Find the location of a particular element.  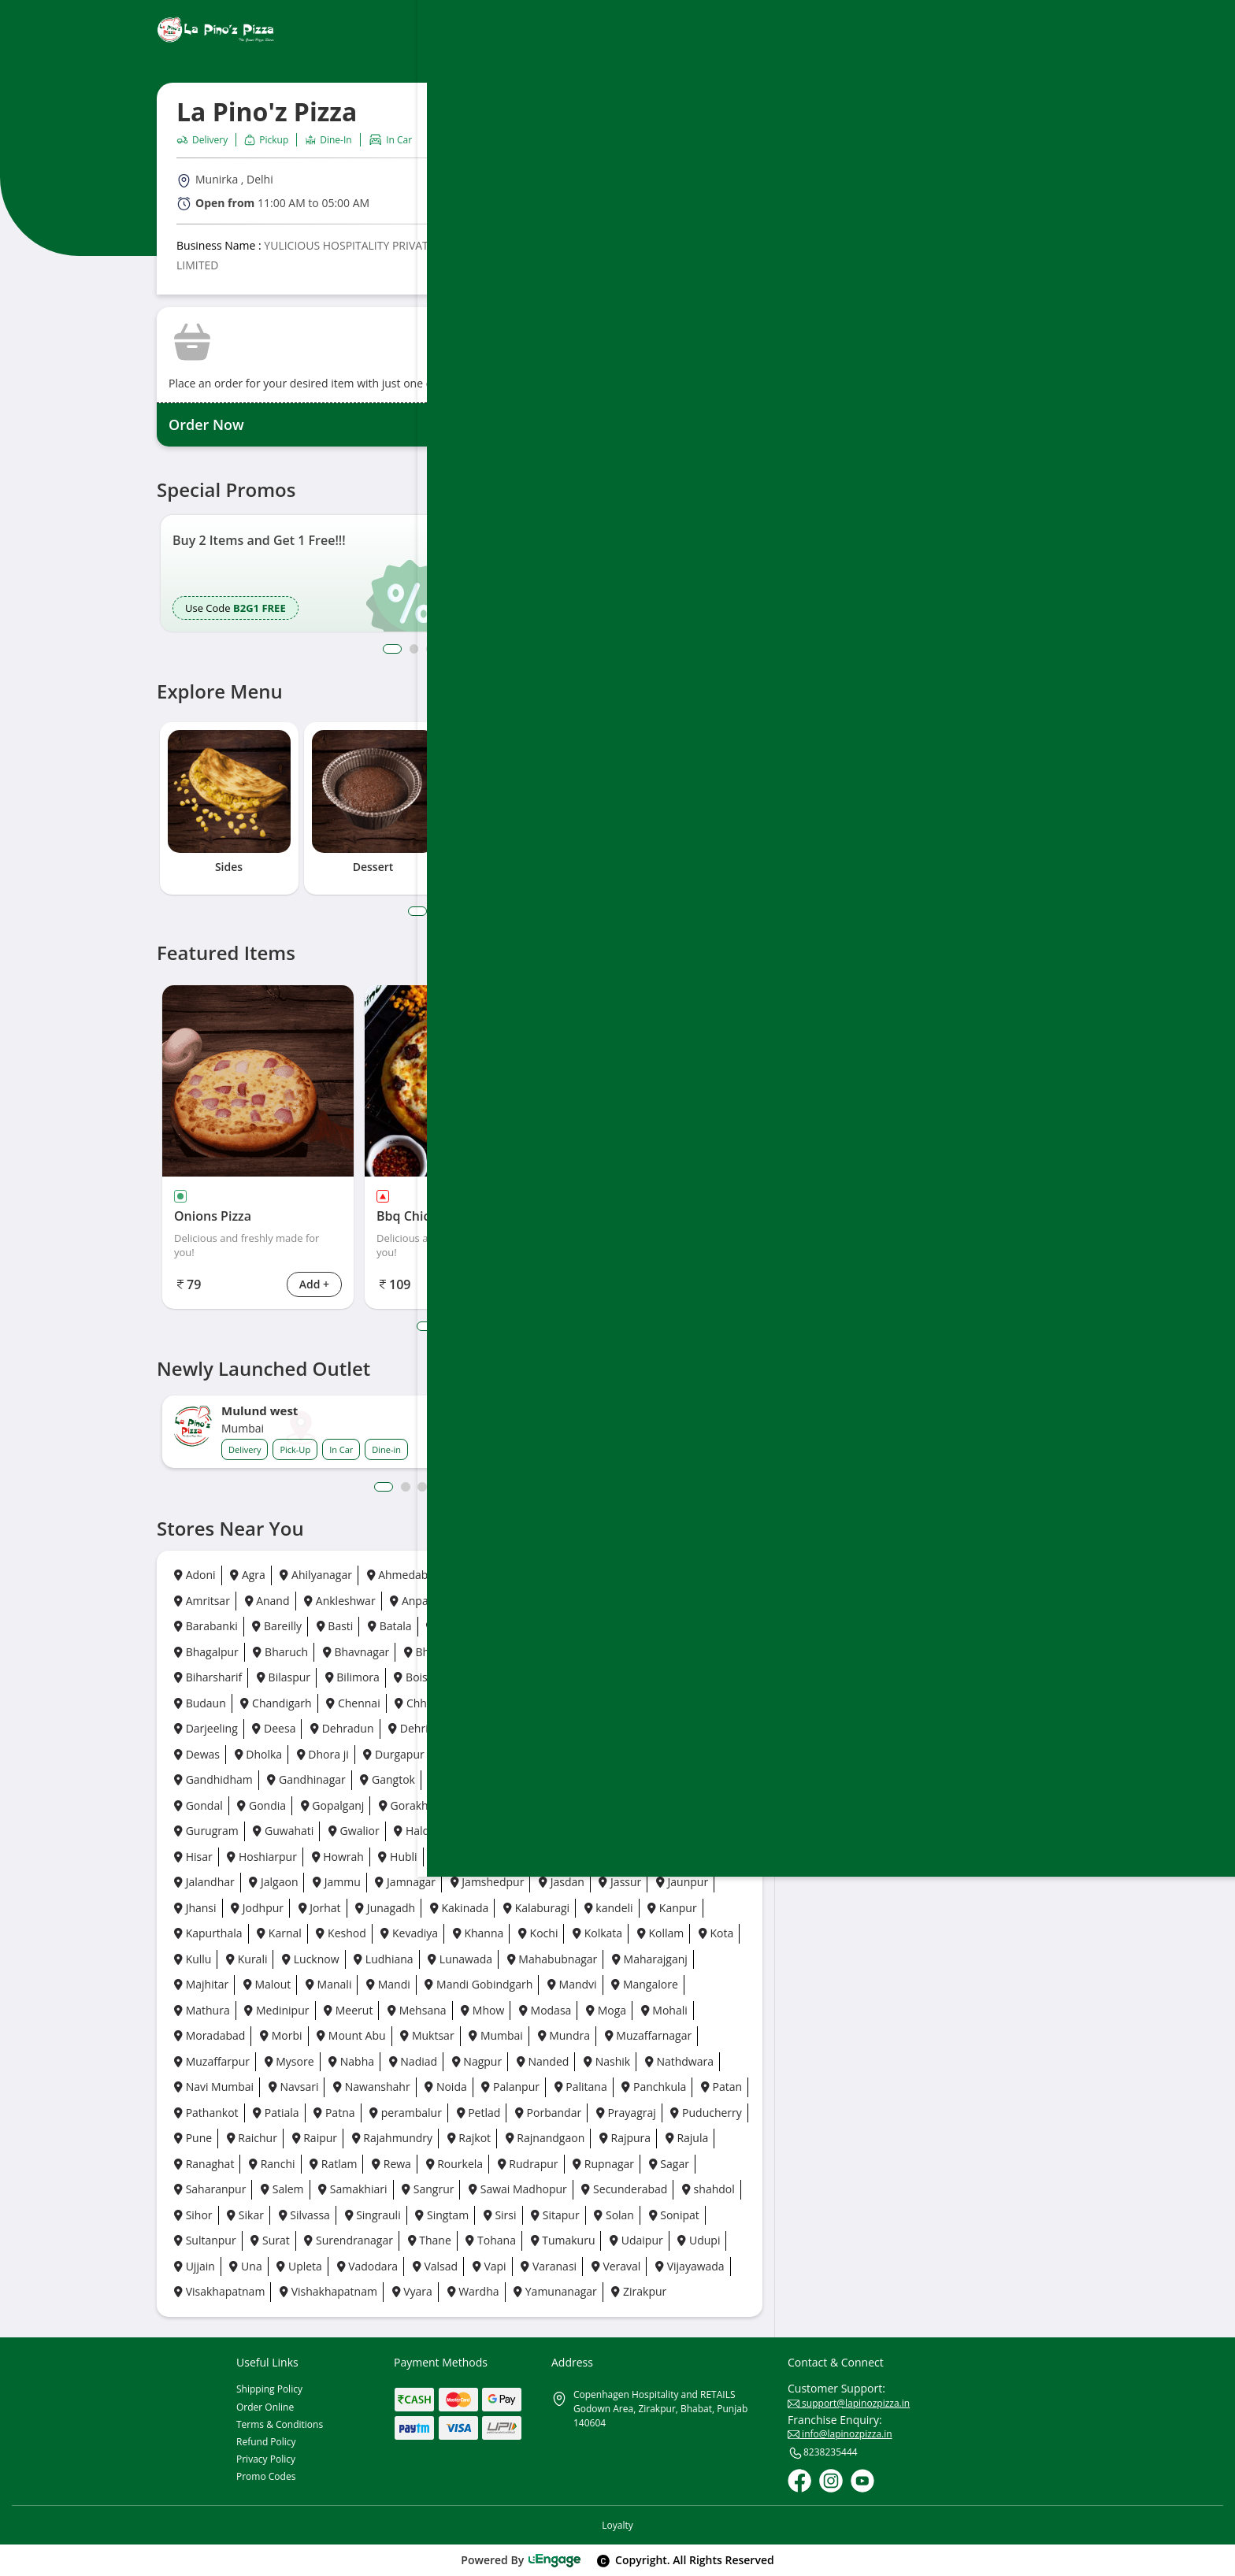

[Ios App] is located at coordinates (985, 634).